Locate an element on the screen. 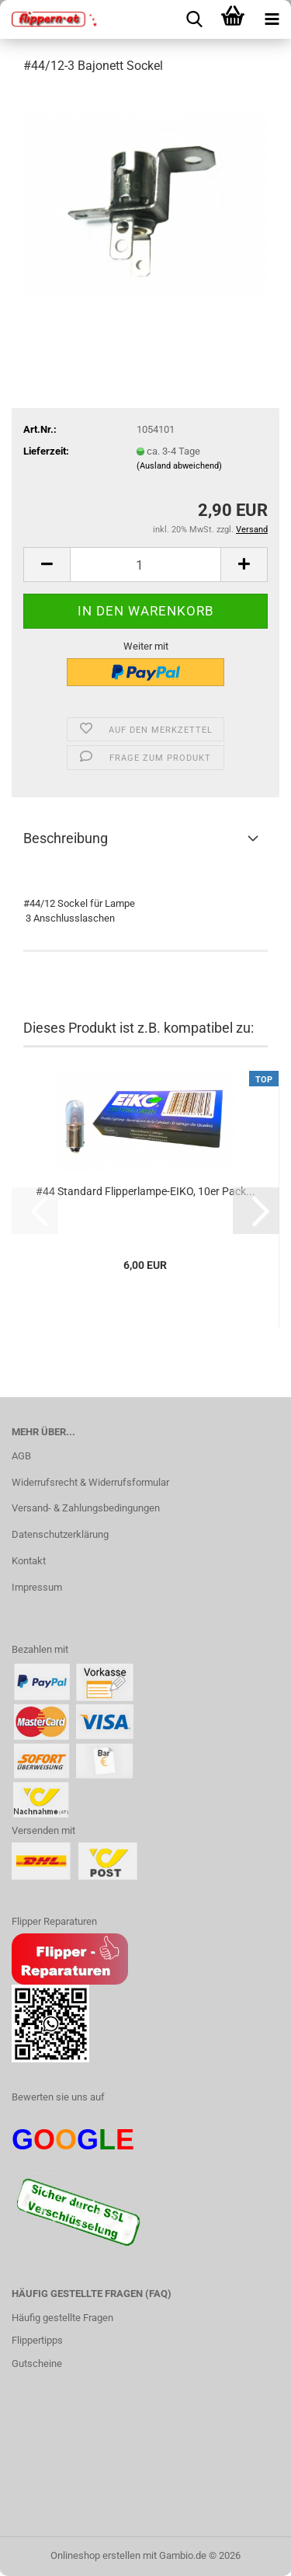  Onlineshop erstellen is located at coordinates (95, 2555).